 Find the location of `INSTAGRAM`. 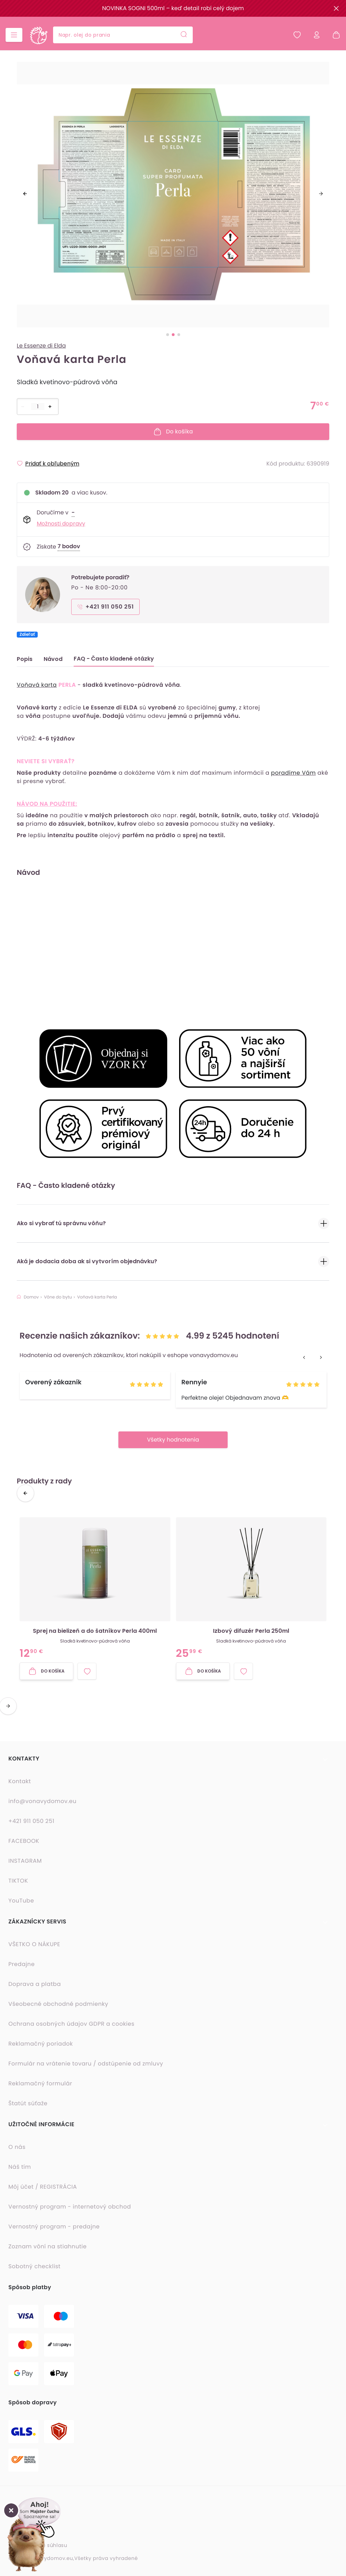

INSTAGRAM is located at coordinates (25, 1860).